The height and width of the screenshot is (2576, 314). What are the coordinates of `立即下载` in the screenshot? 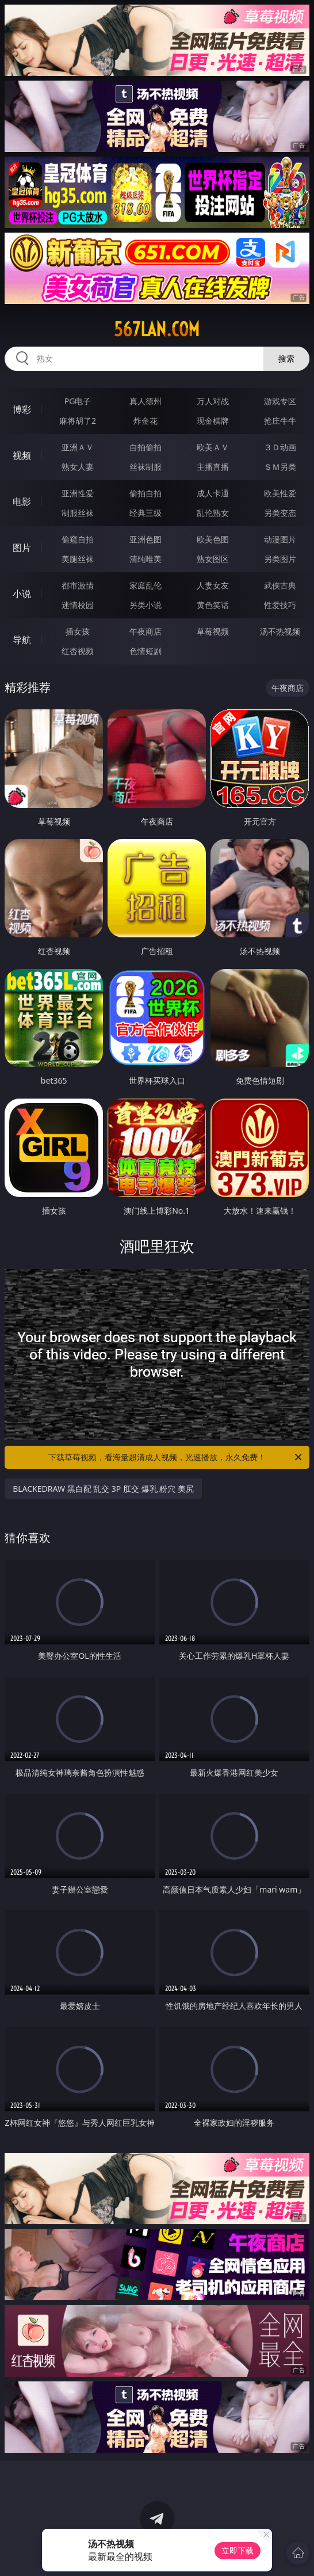 It's located at (237, 2550).